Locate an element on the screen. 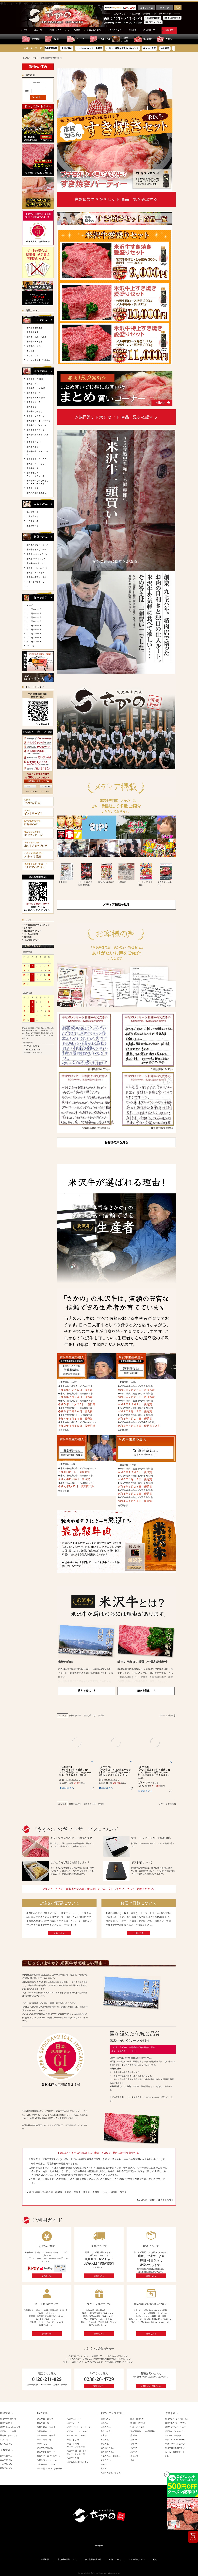 The image size is (198, 2576). 価格が高い順 is located at coordinates (90, 1715).